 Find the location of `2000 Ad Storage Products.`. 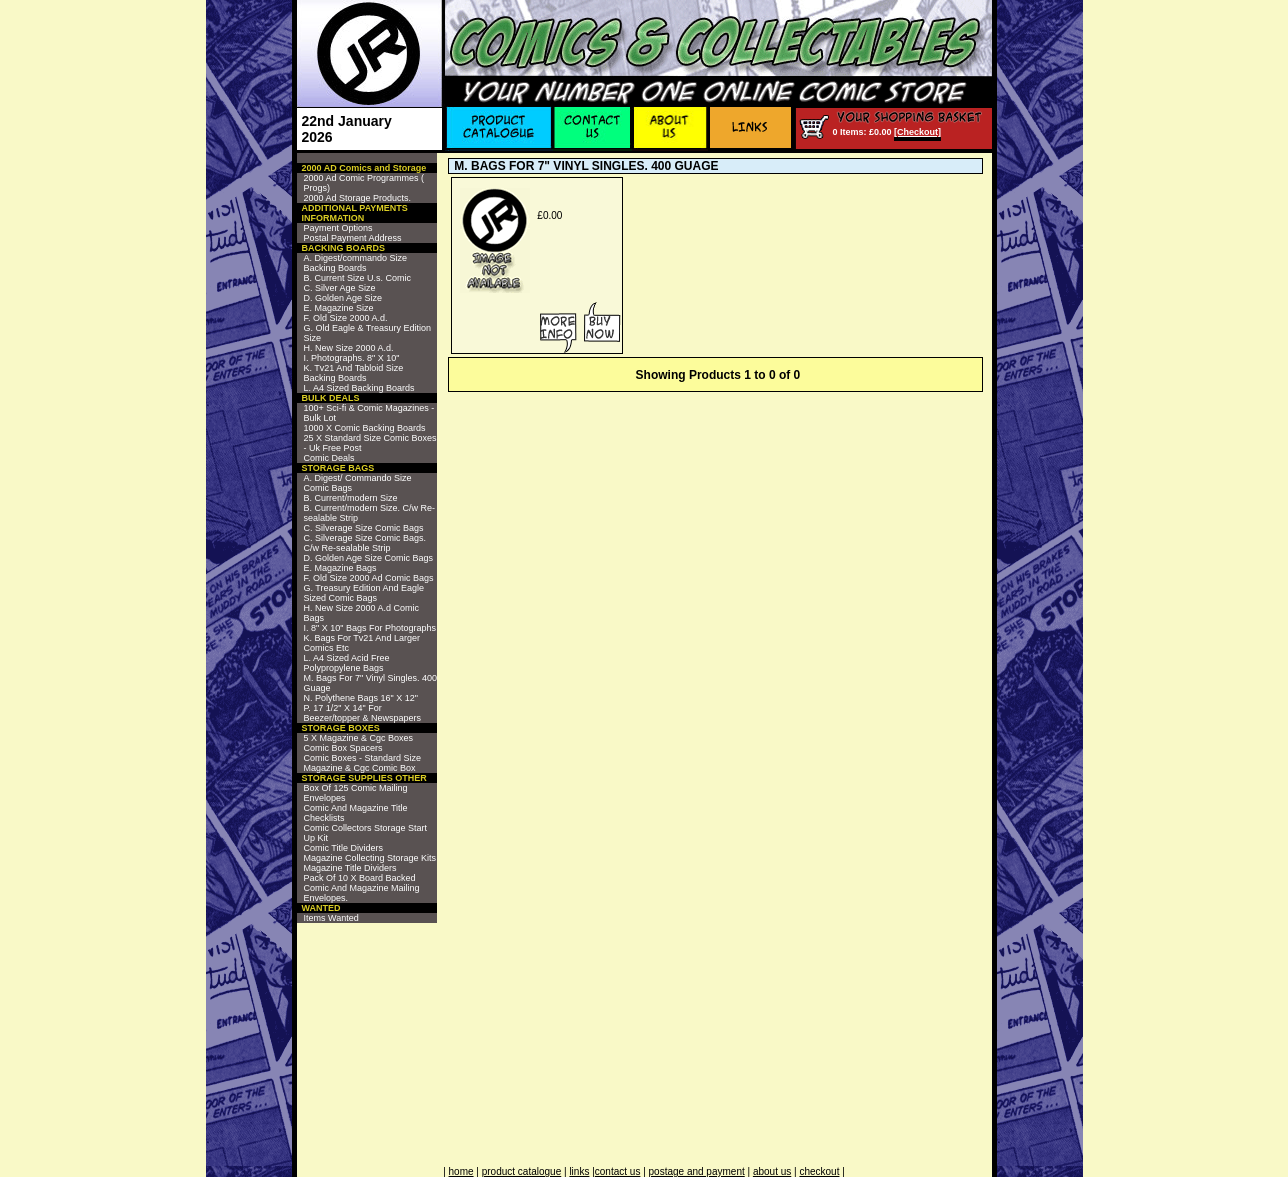

2000 Ad Storage Products. is located at coordinates (358, 198).